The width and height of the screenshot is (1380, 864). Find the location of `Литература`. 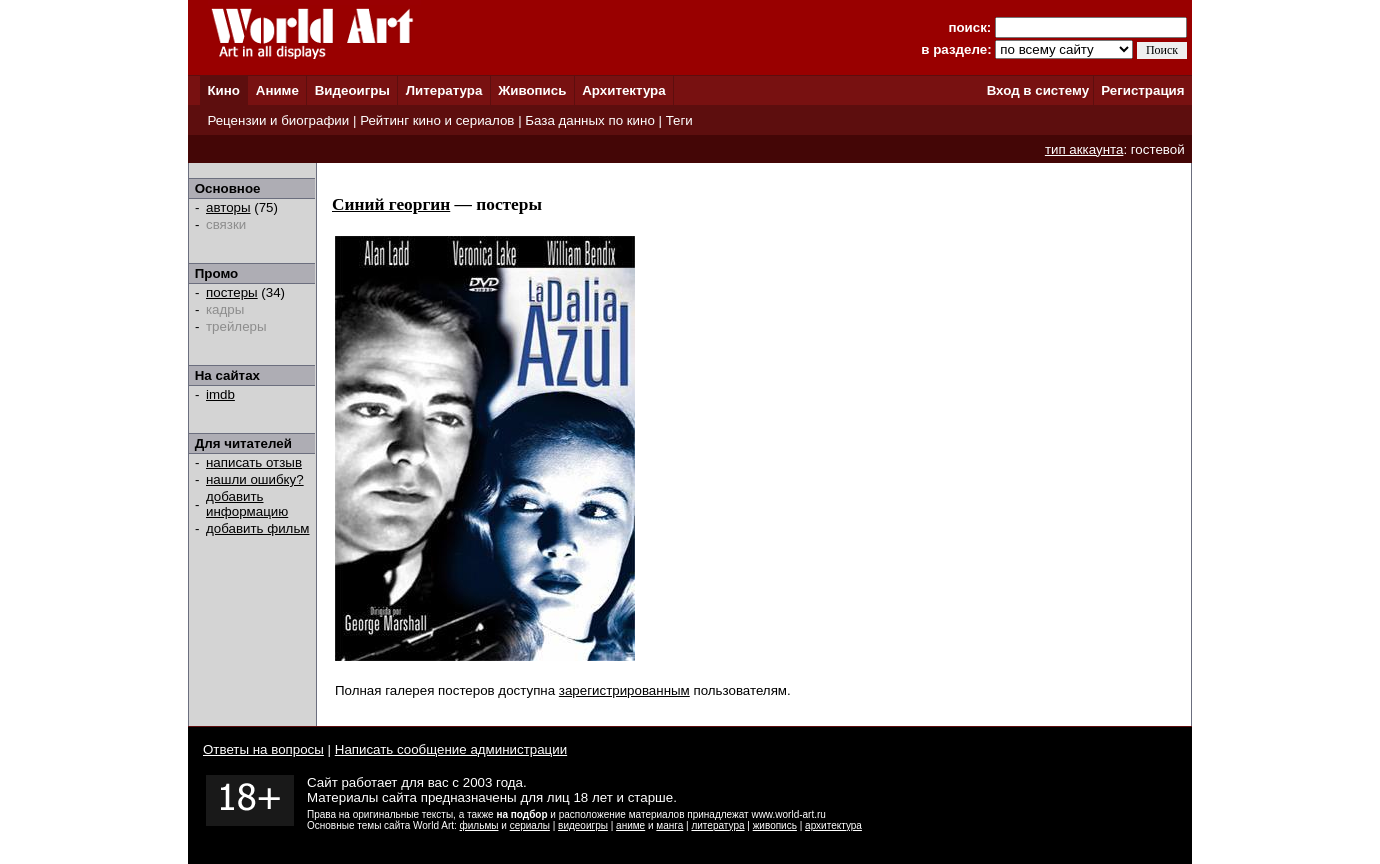

Литература is located at coordinates (444, 90).